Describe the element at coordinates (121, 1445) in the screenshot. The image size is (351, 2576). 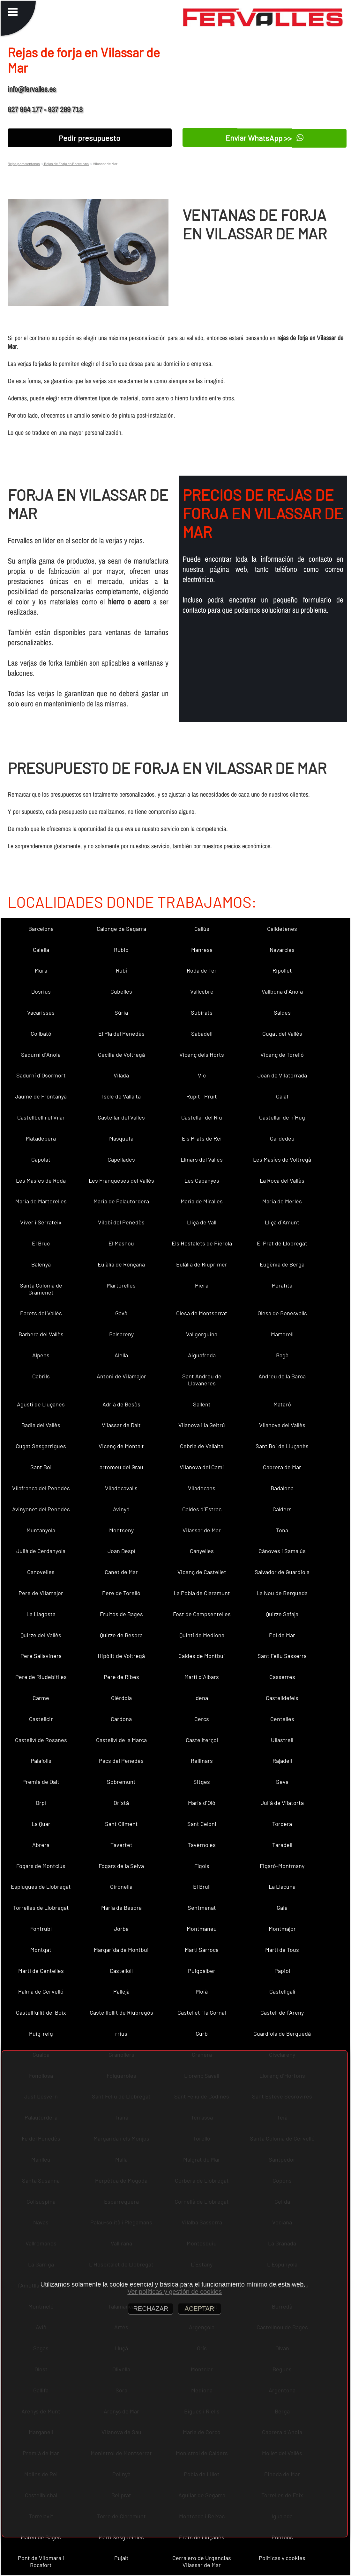
I see `Vicenç de Montalt` at that location.